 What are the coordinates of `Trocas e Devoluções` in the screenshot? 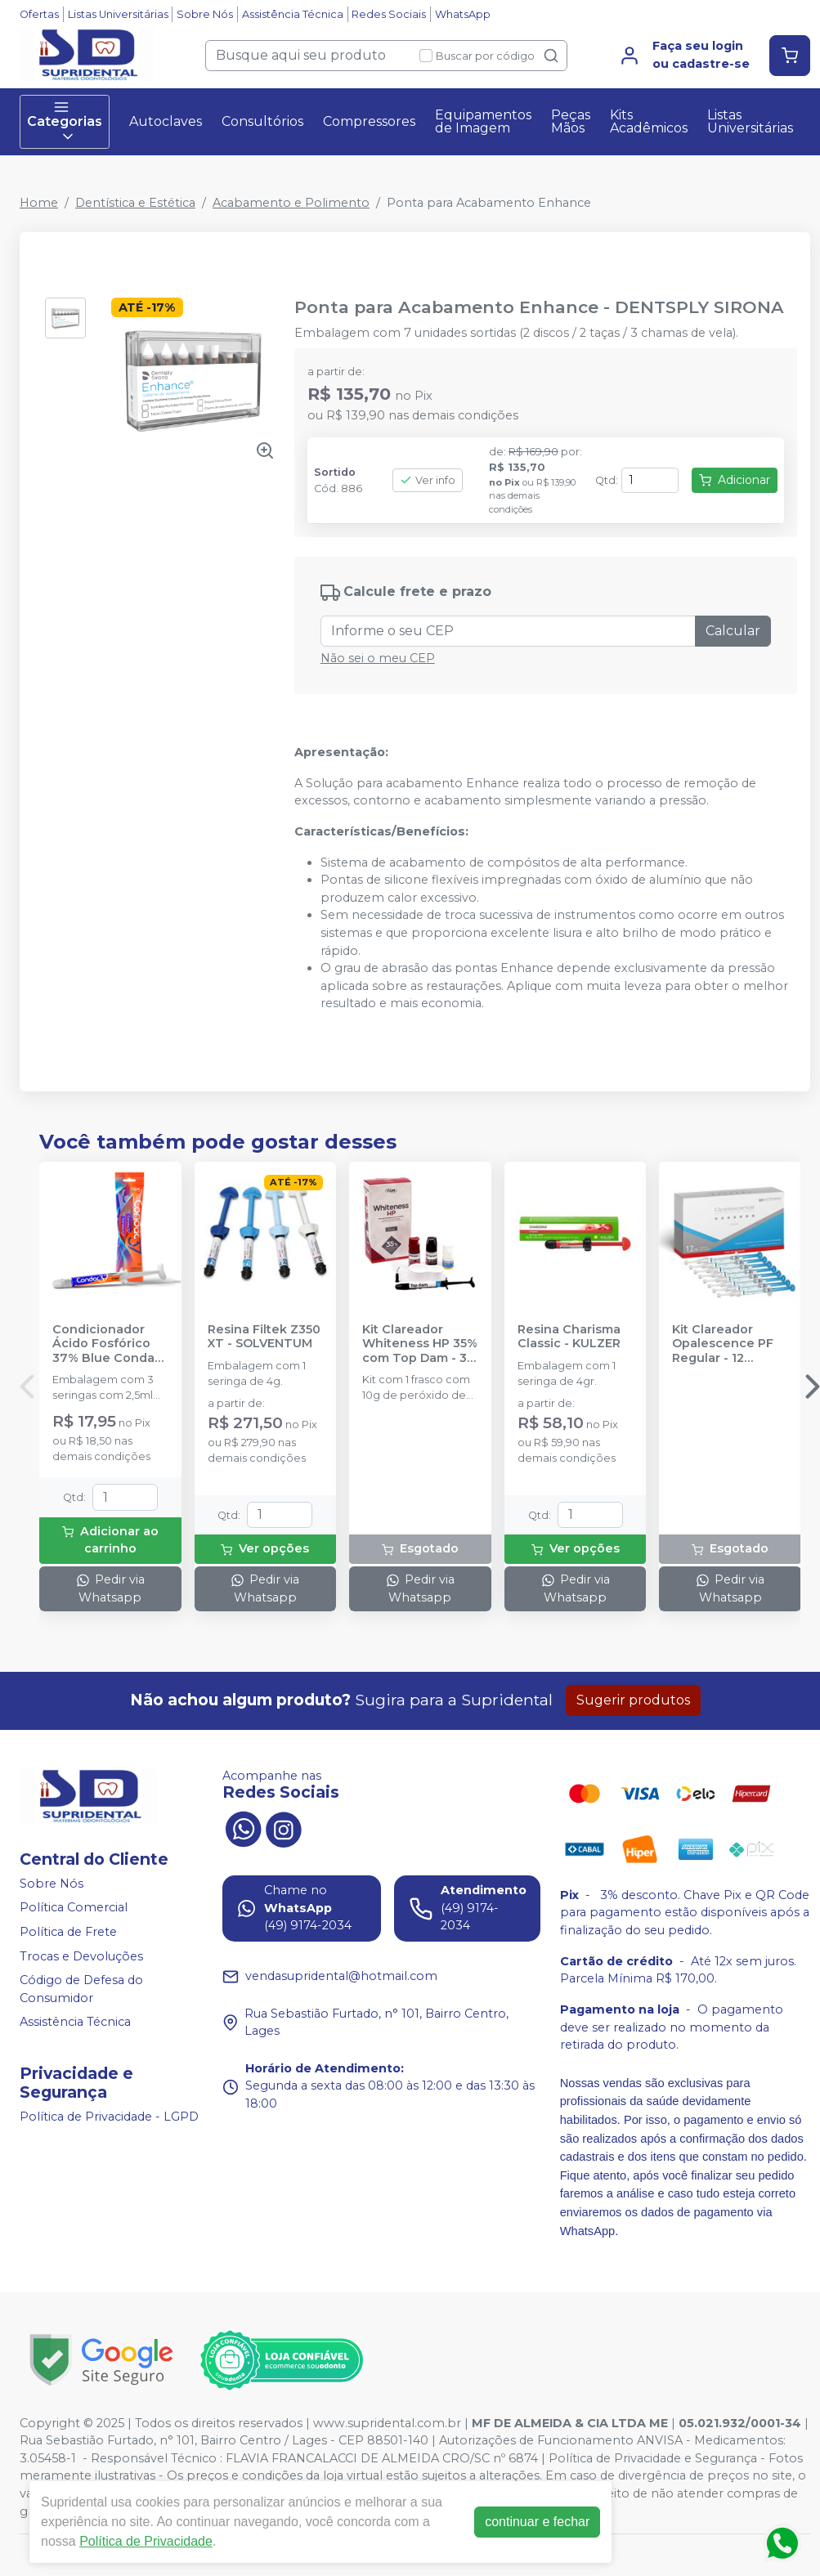 It's located at (81, 1956).